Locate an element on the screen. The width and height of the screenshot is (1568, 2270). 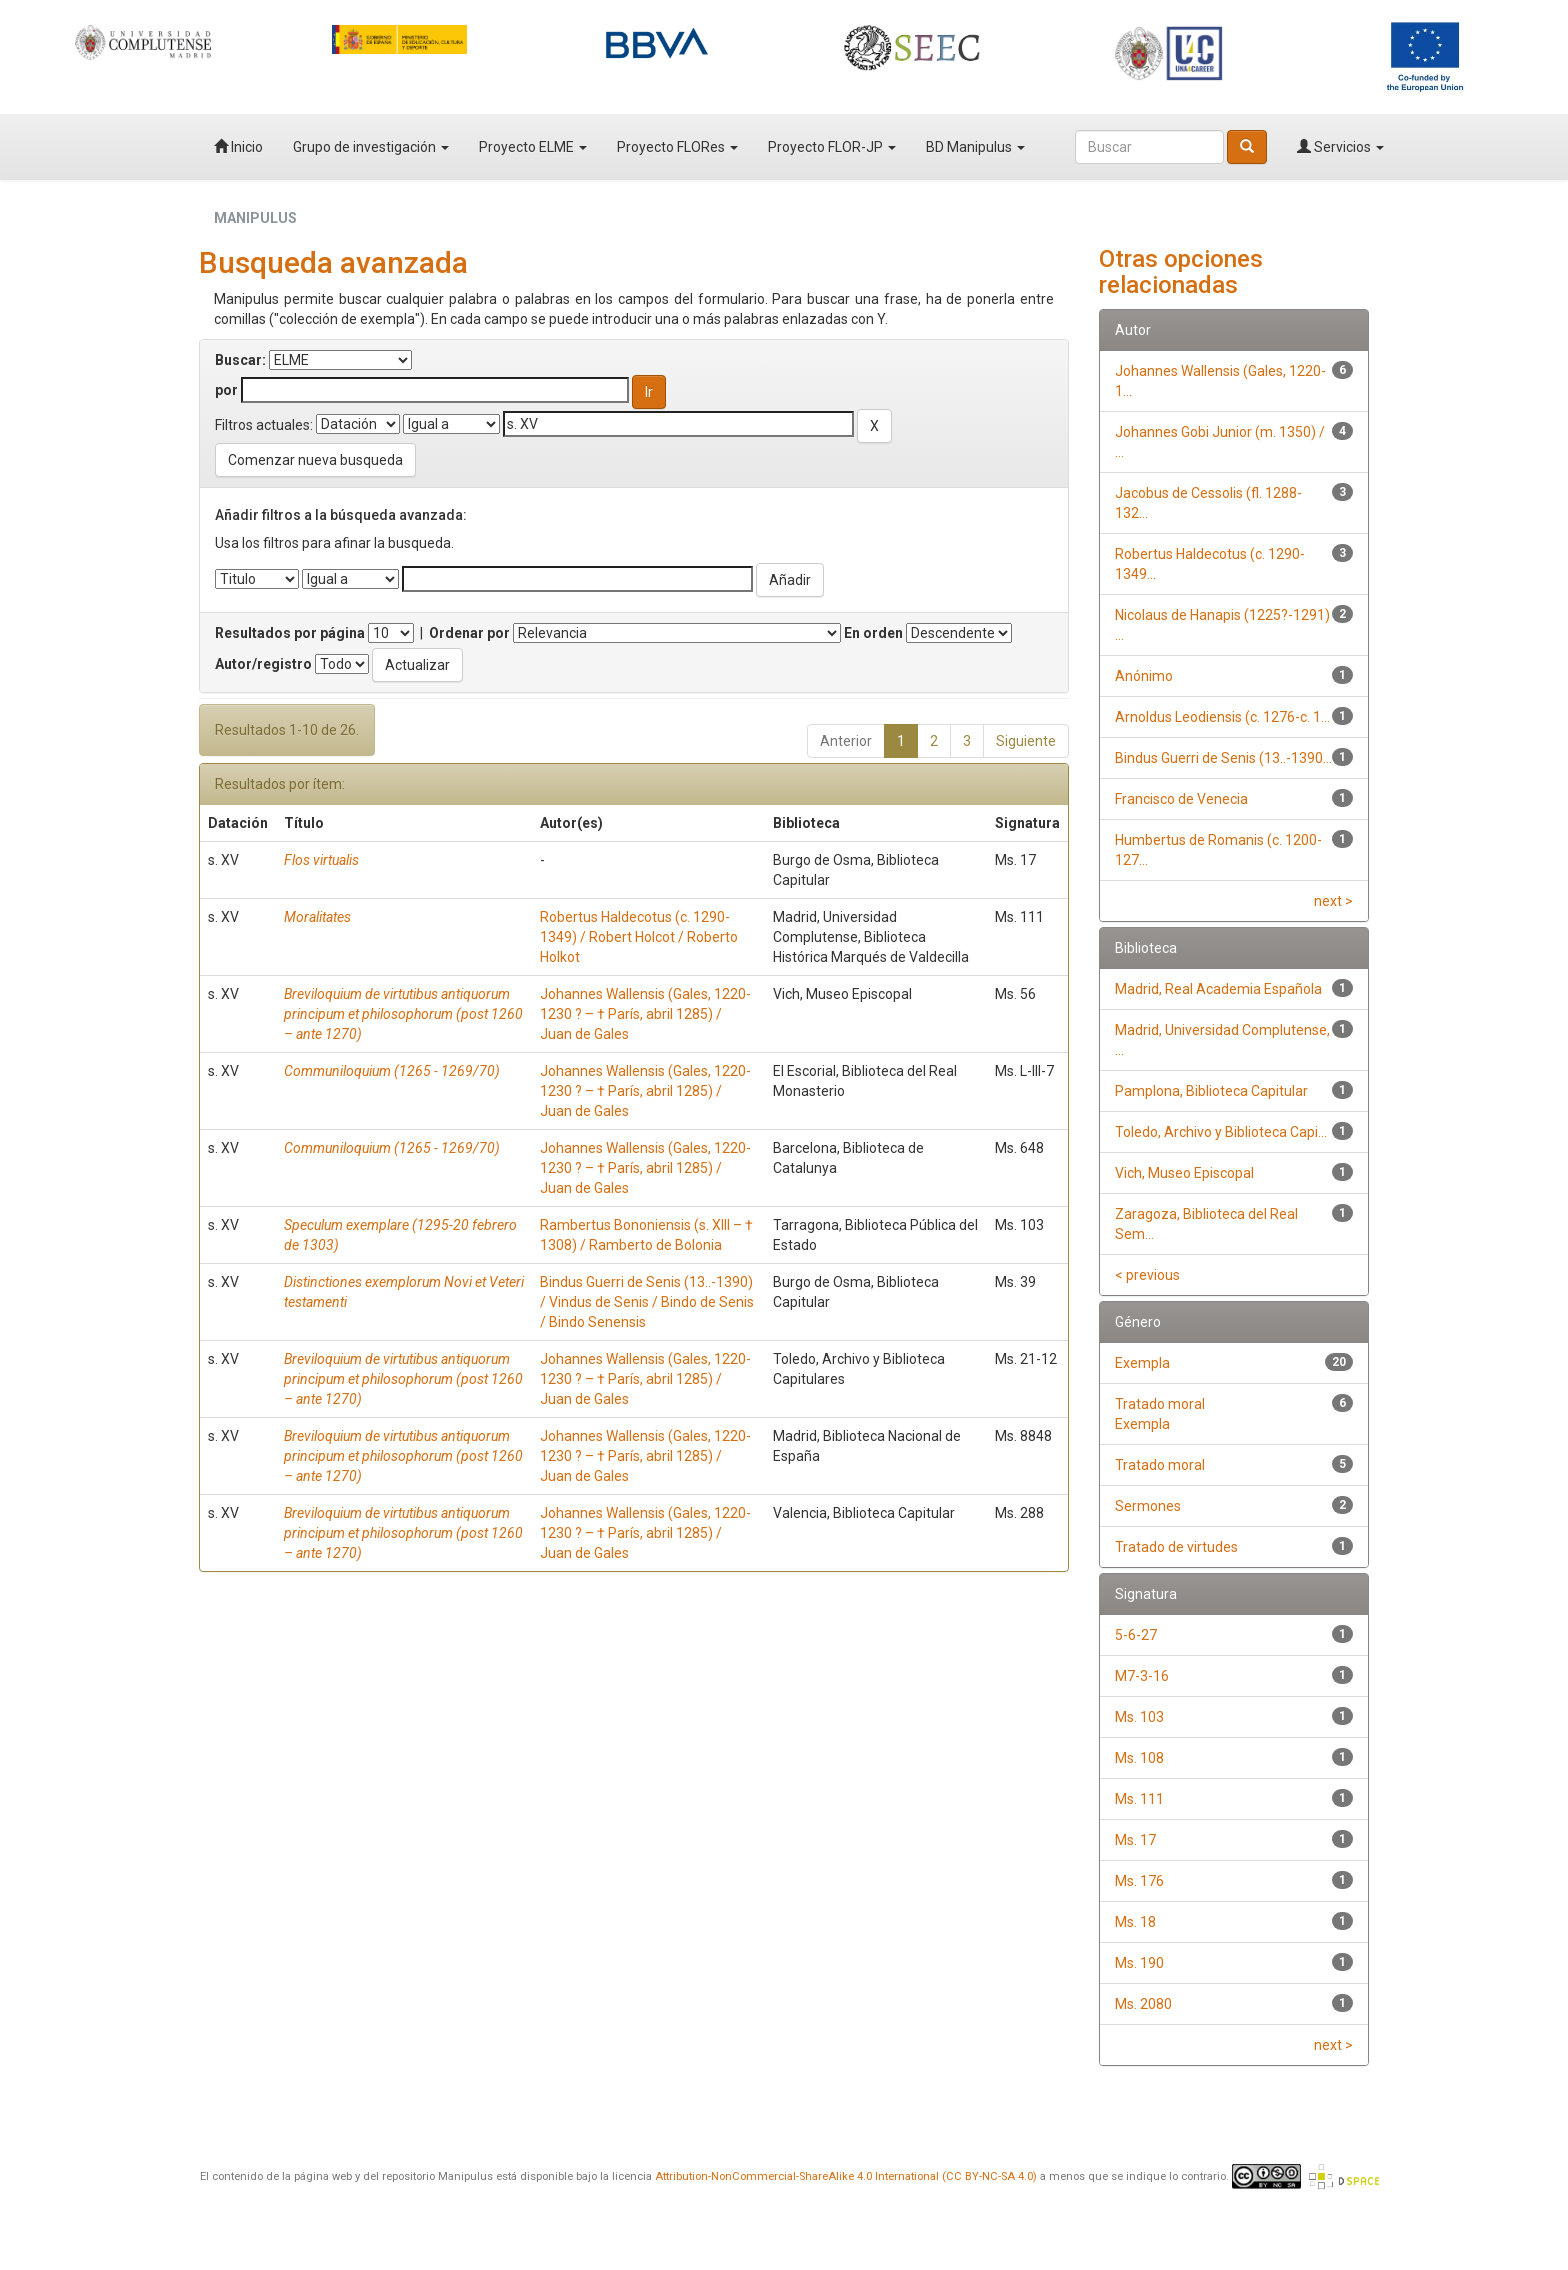
Ms. 18 is located at coordinates (1135, 1922).